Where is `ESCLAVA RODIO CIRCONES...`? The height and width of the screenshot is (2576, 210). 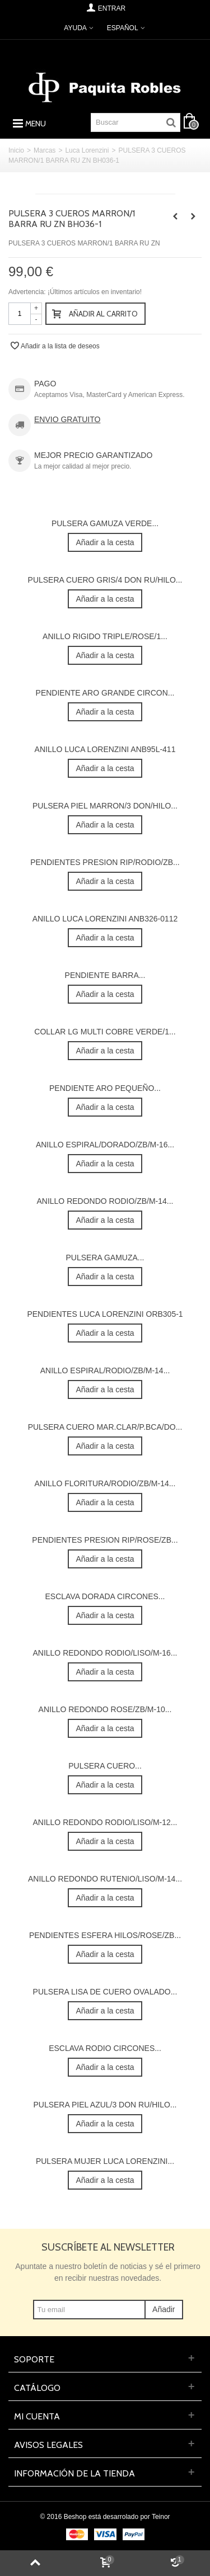 ESCLAVA RODIO CIRCONES... is located at coordinates (105, 2048).